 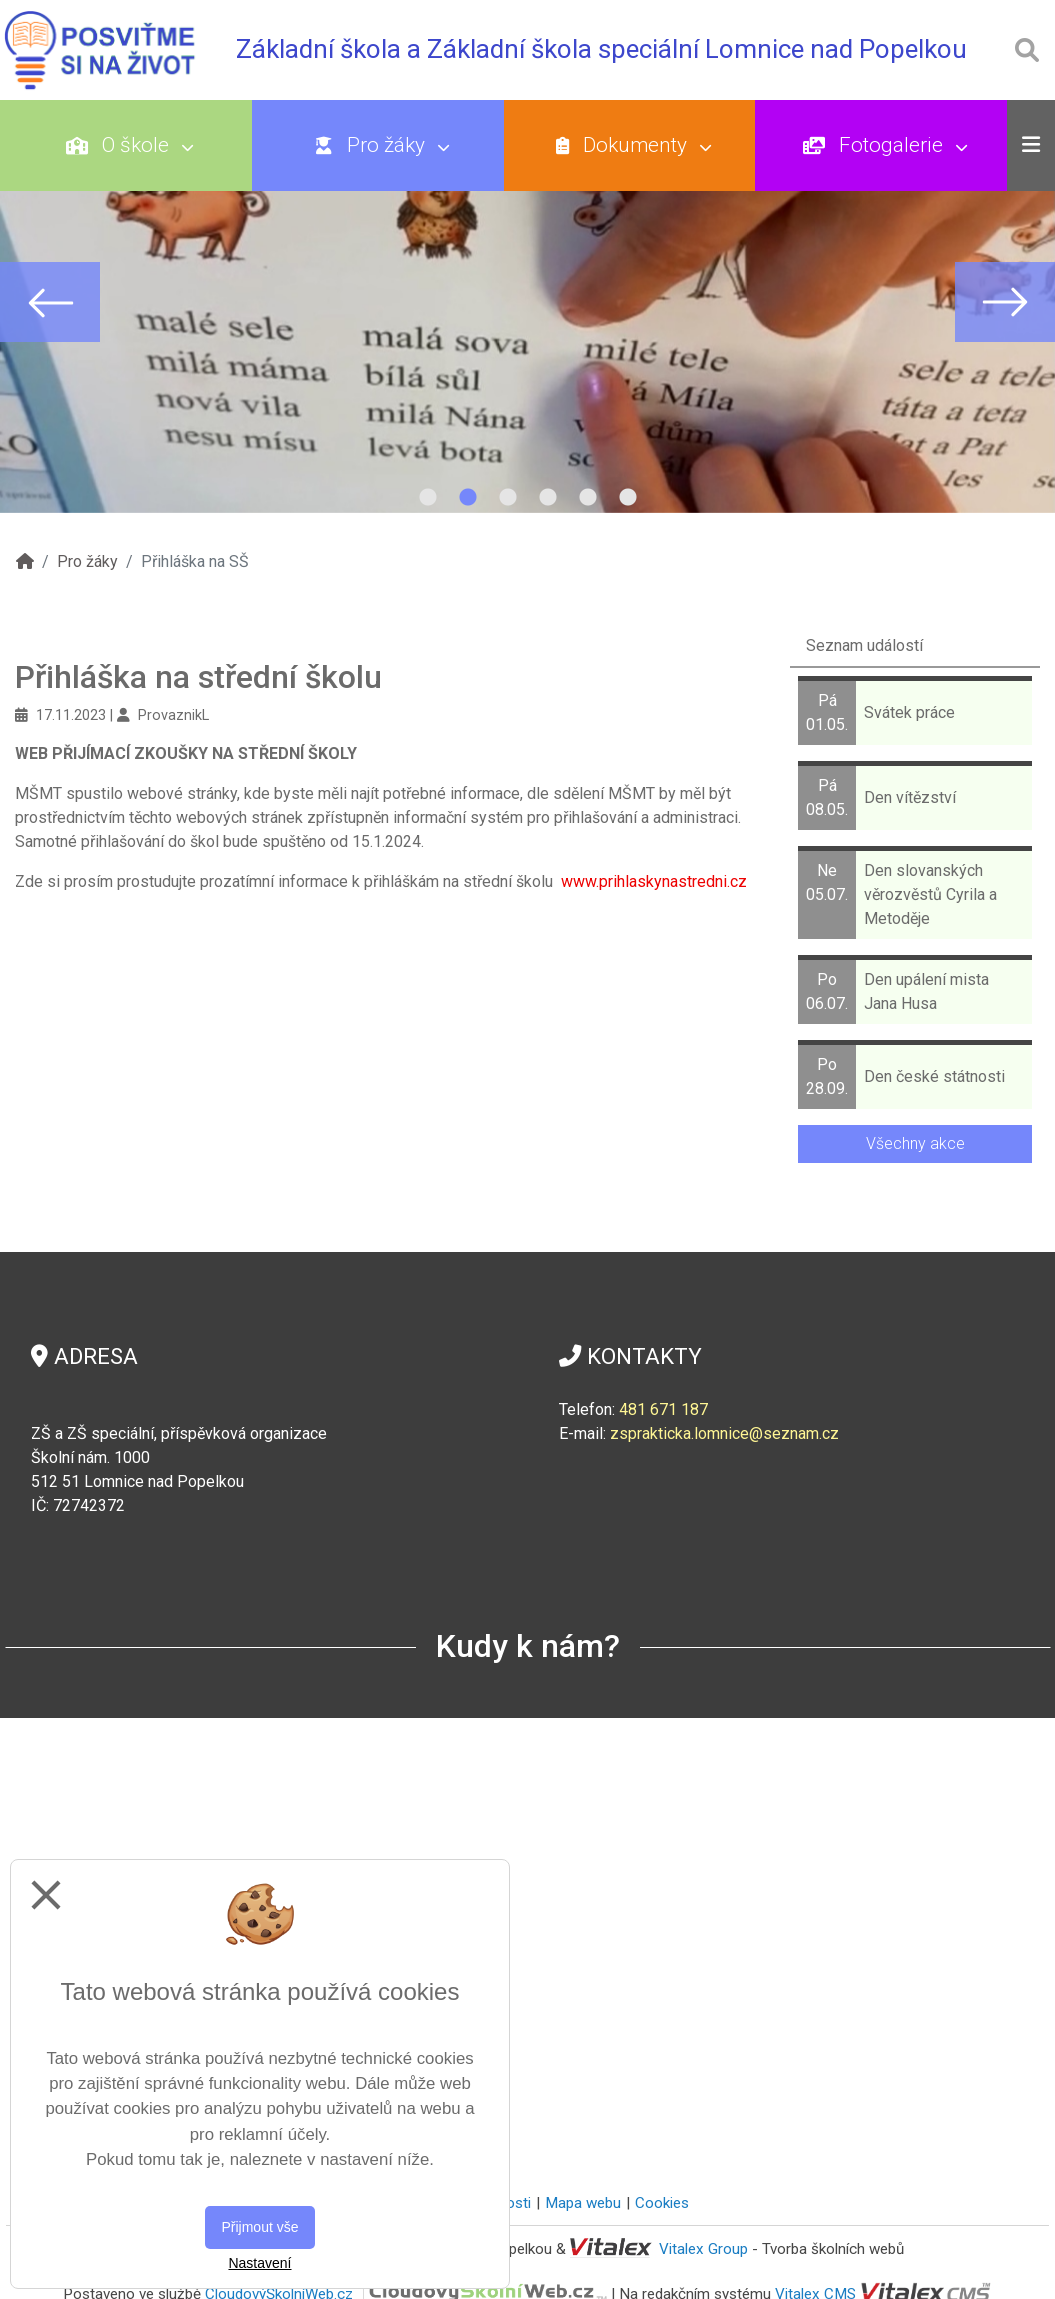 I want to click on Dokumenty, so click(x=633, y=145).